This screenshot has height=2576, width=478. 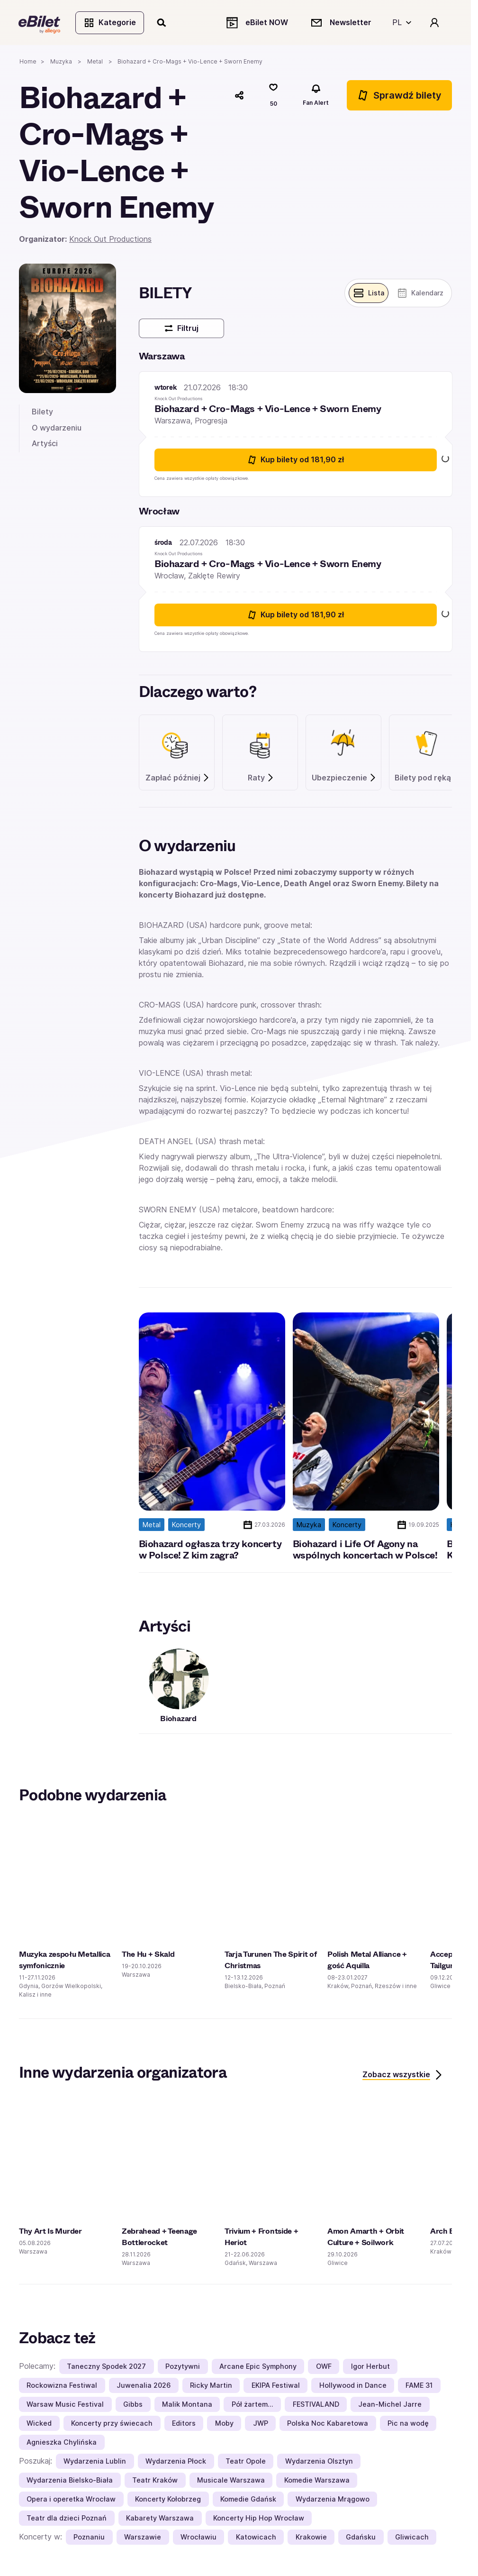 I want to click on Pozytywni, so click(x=182, y=2367).